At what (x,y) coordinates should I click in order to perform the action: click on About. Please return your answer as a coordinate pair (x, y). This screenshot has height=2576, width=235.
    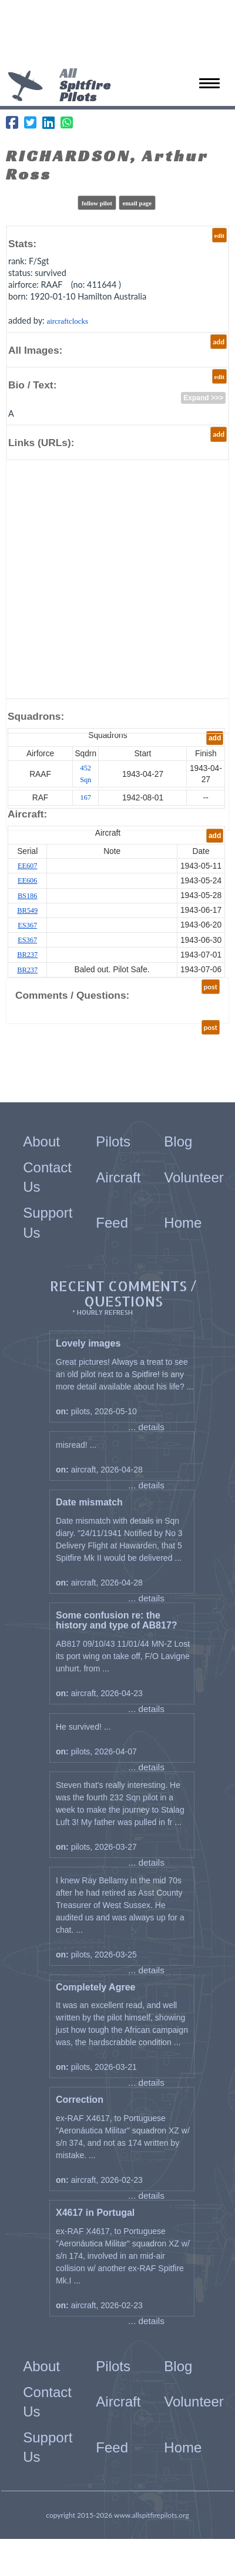
    Looking at the image, I should click on (41, 1141).